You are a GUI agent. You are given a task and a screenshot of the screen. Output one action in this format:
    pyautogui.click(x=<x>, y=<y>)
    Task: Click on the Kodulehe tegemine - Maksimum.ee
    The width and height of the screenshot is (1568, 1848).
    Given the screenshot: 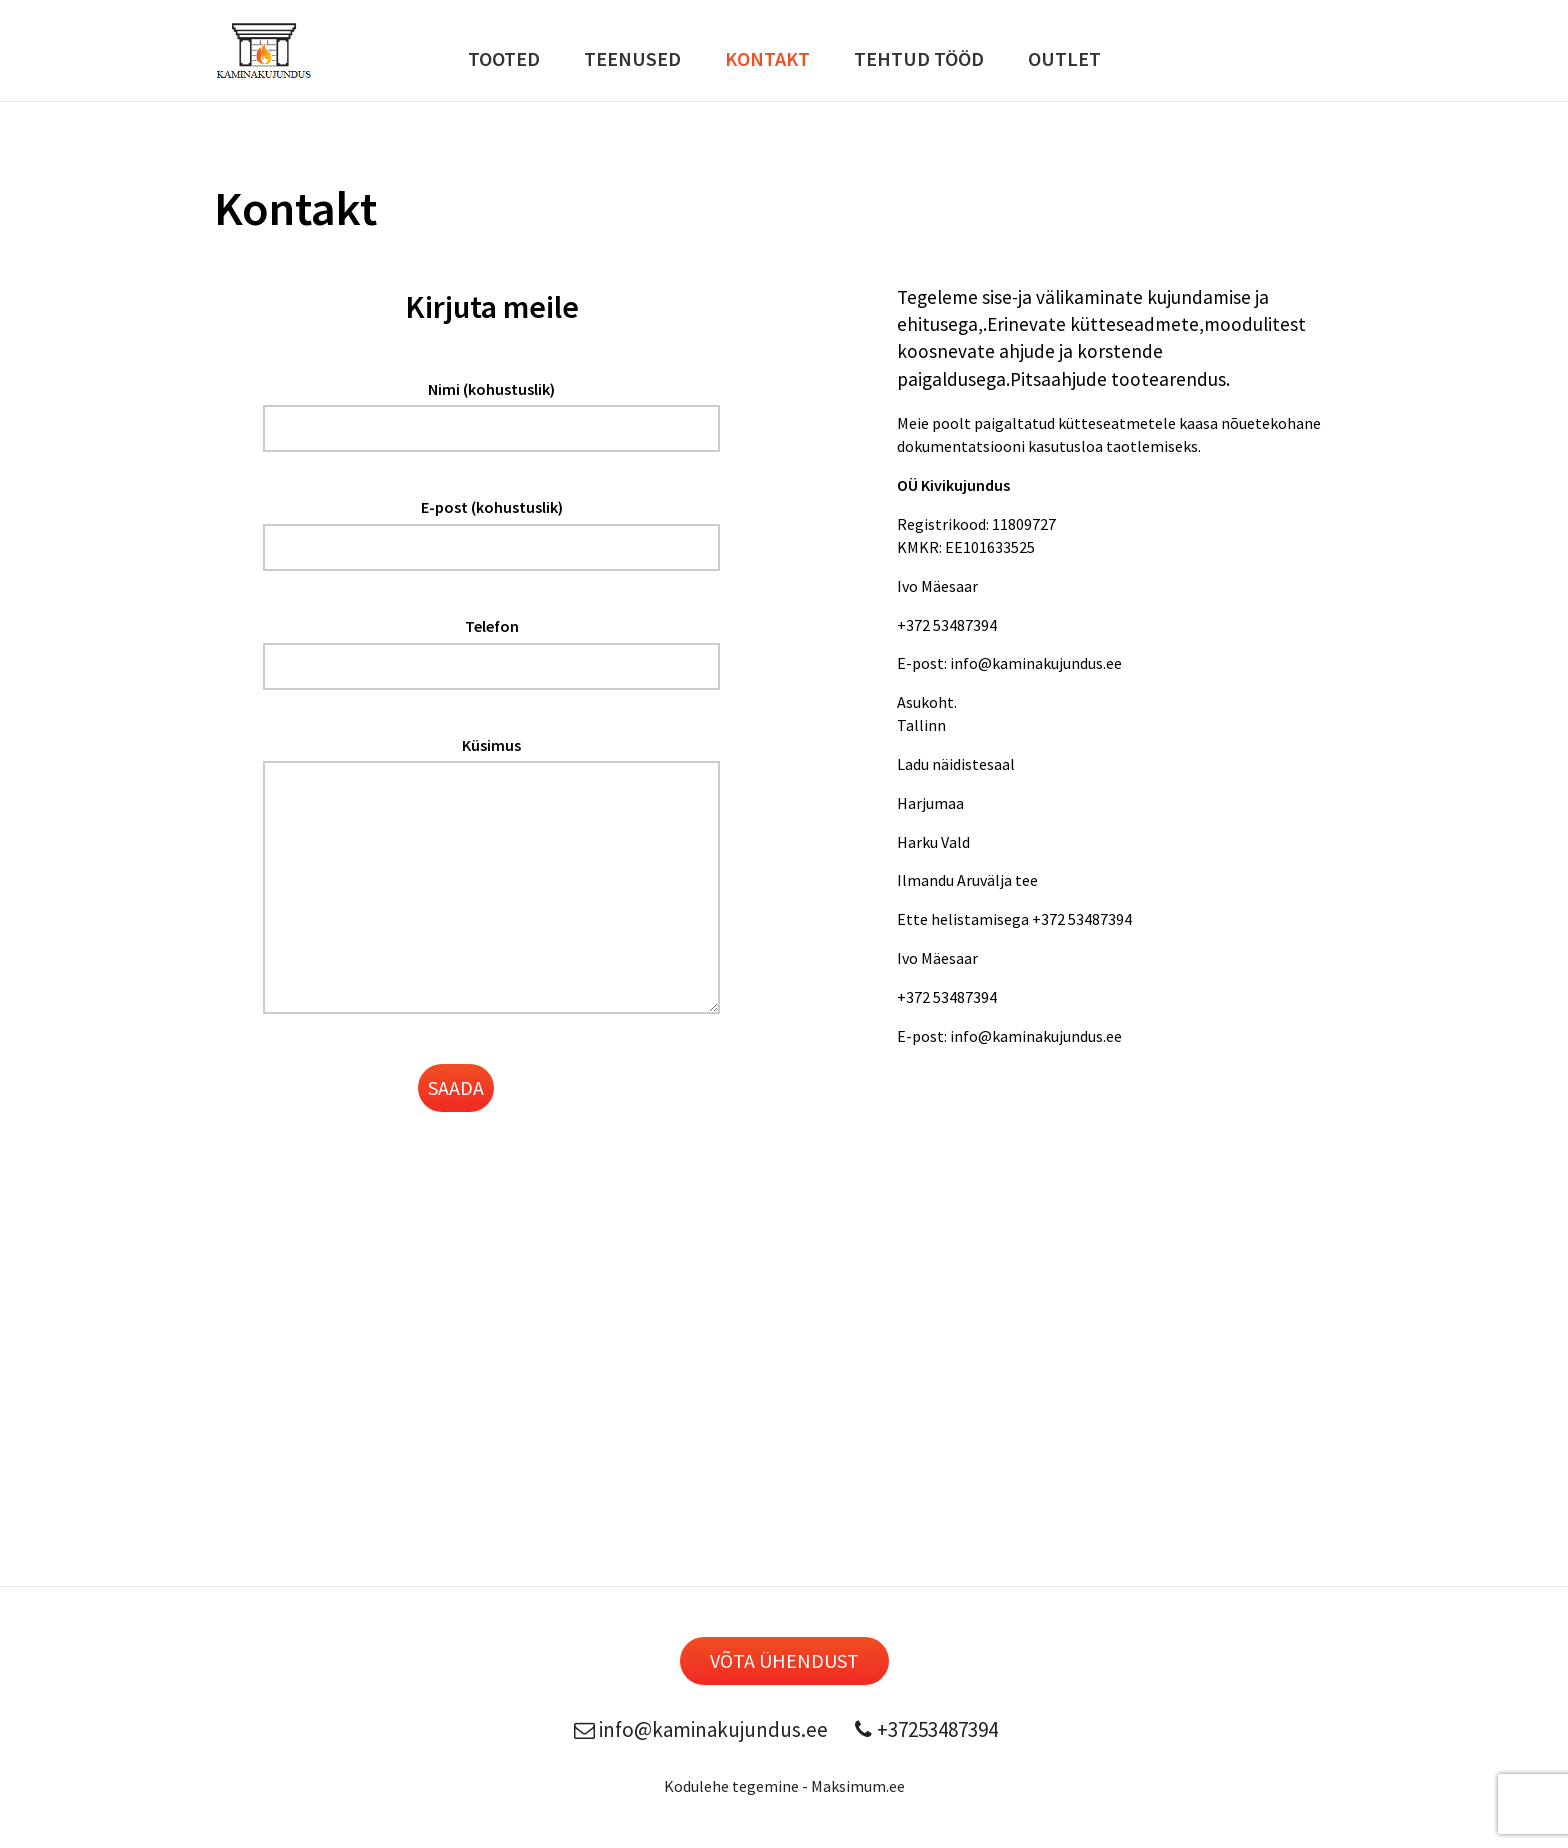 What is the action you would take?
    pyautogui.click(x=784, y=1786)
    